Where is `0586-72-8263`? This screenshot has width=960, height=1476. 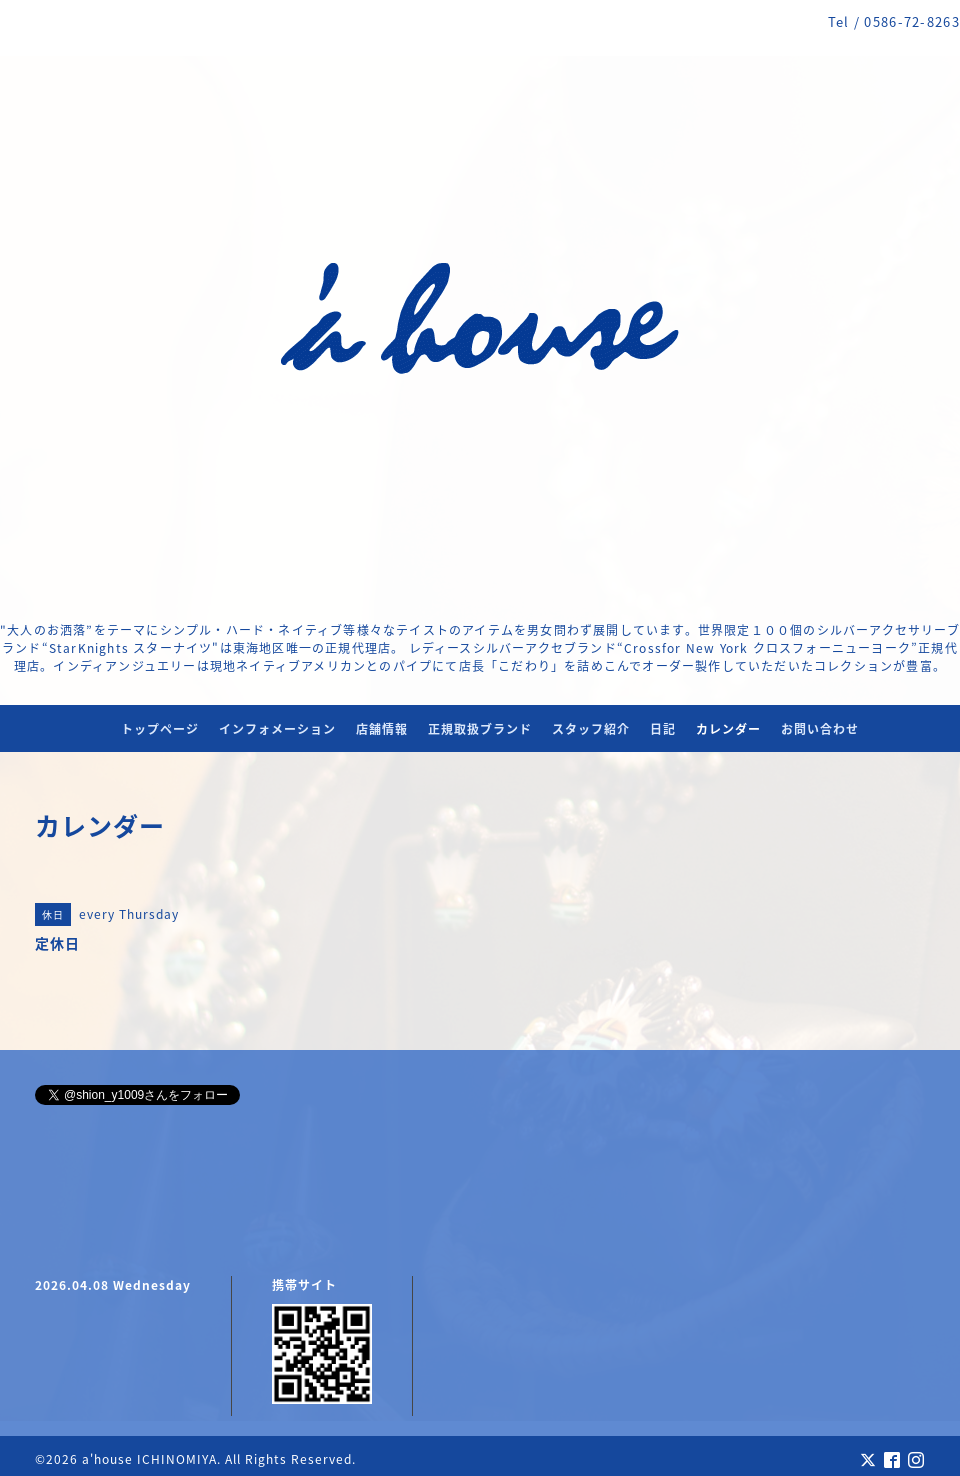
0586-72-8263 is located at coordinates (912, 21).